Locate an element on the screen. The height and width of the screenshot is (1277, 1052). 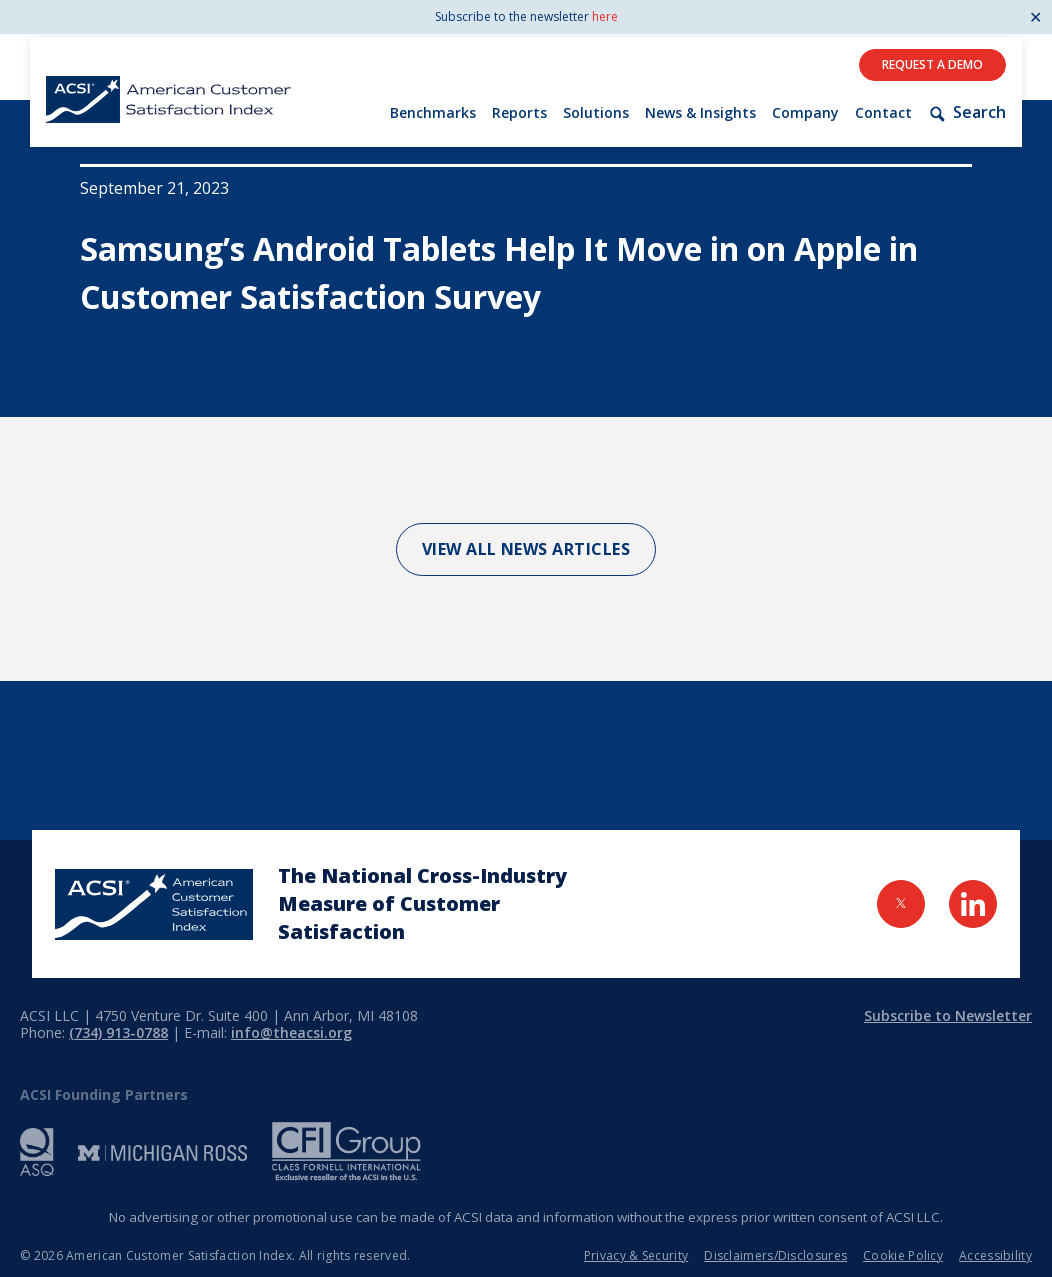
[Home Page] is located at coordinates (154, 904).